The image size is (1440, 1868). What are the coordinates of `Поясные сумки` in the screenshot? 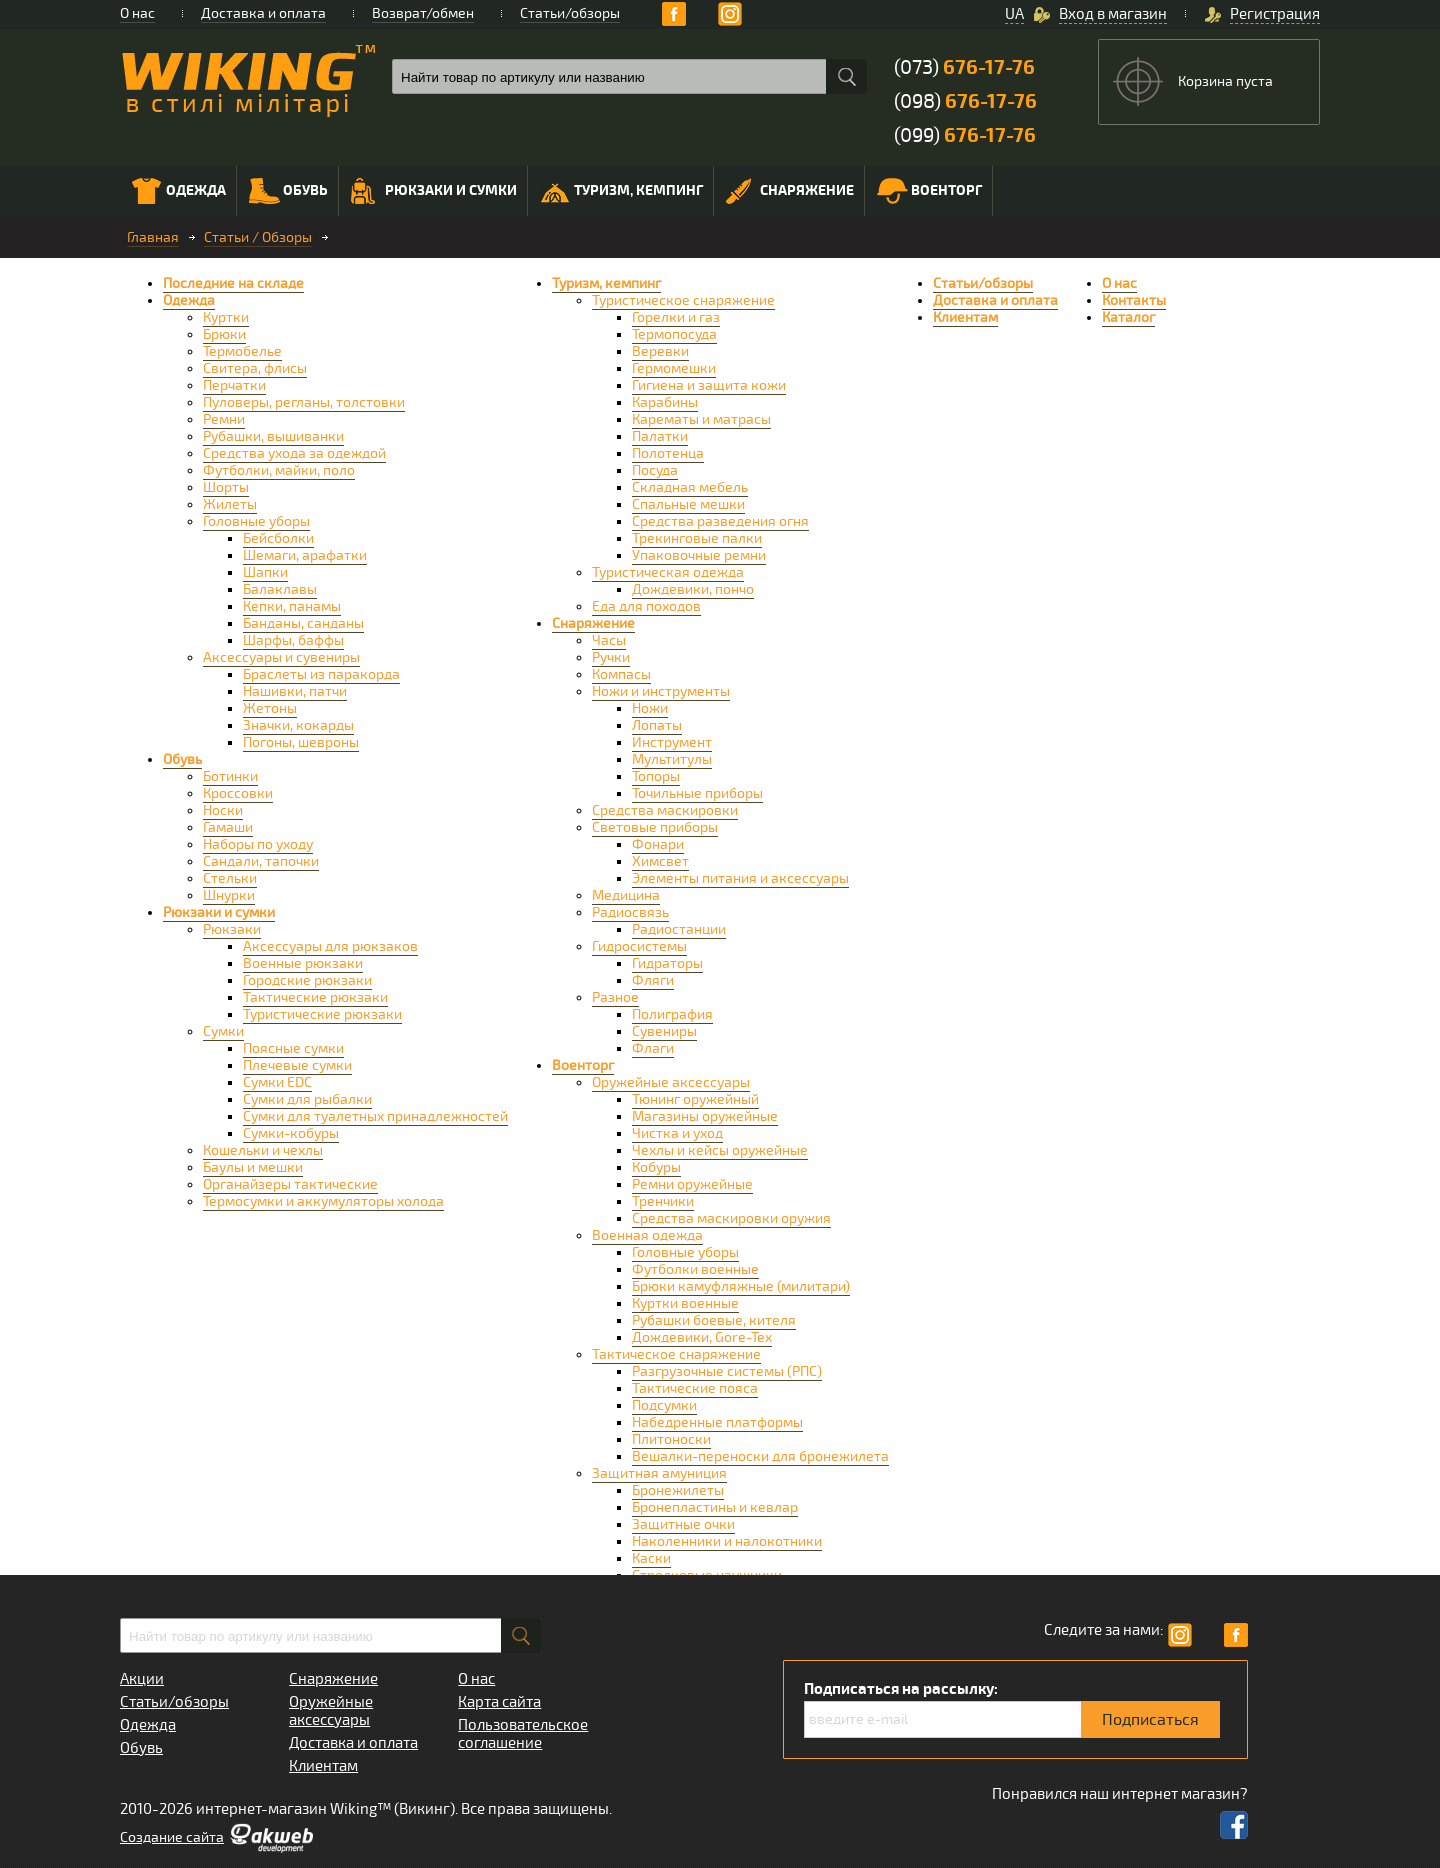 It's located at (293, 1048).